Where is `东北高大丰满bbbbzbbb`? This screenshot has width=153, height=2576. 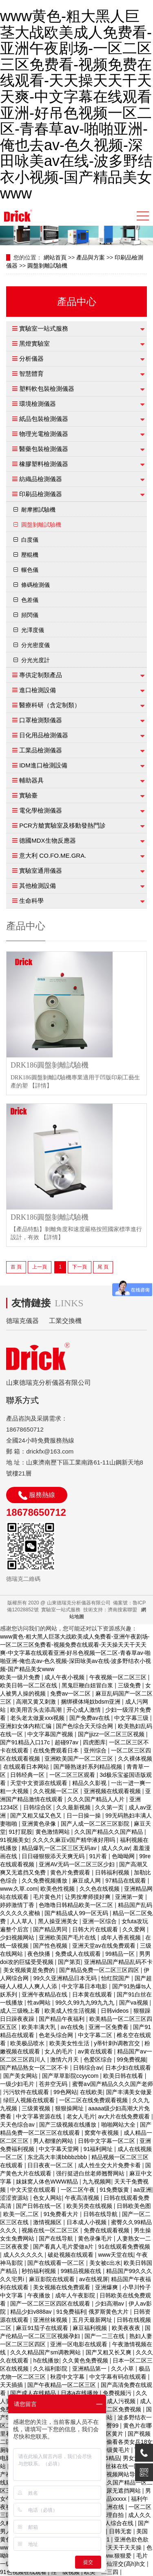
东北高大丰满bbbbzbbb is located at coordinates (57, 2157).